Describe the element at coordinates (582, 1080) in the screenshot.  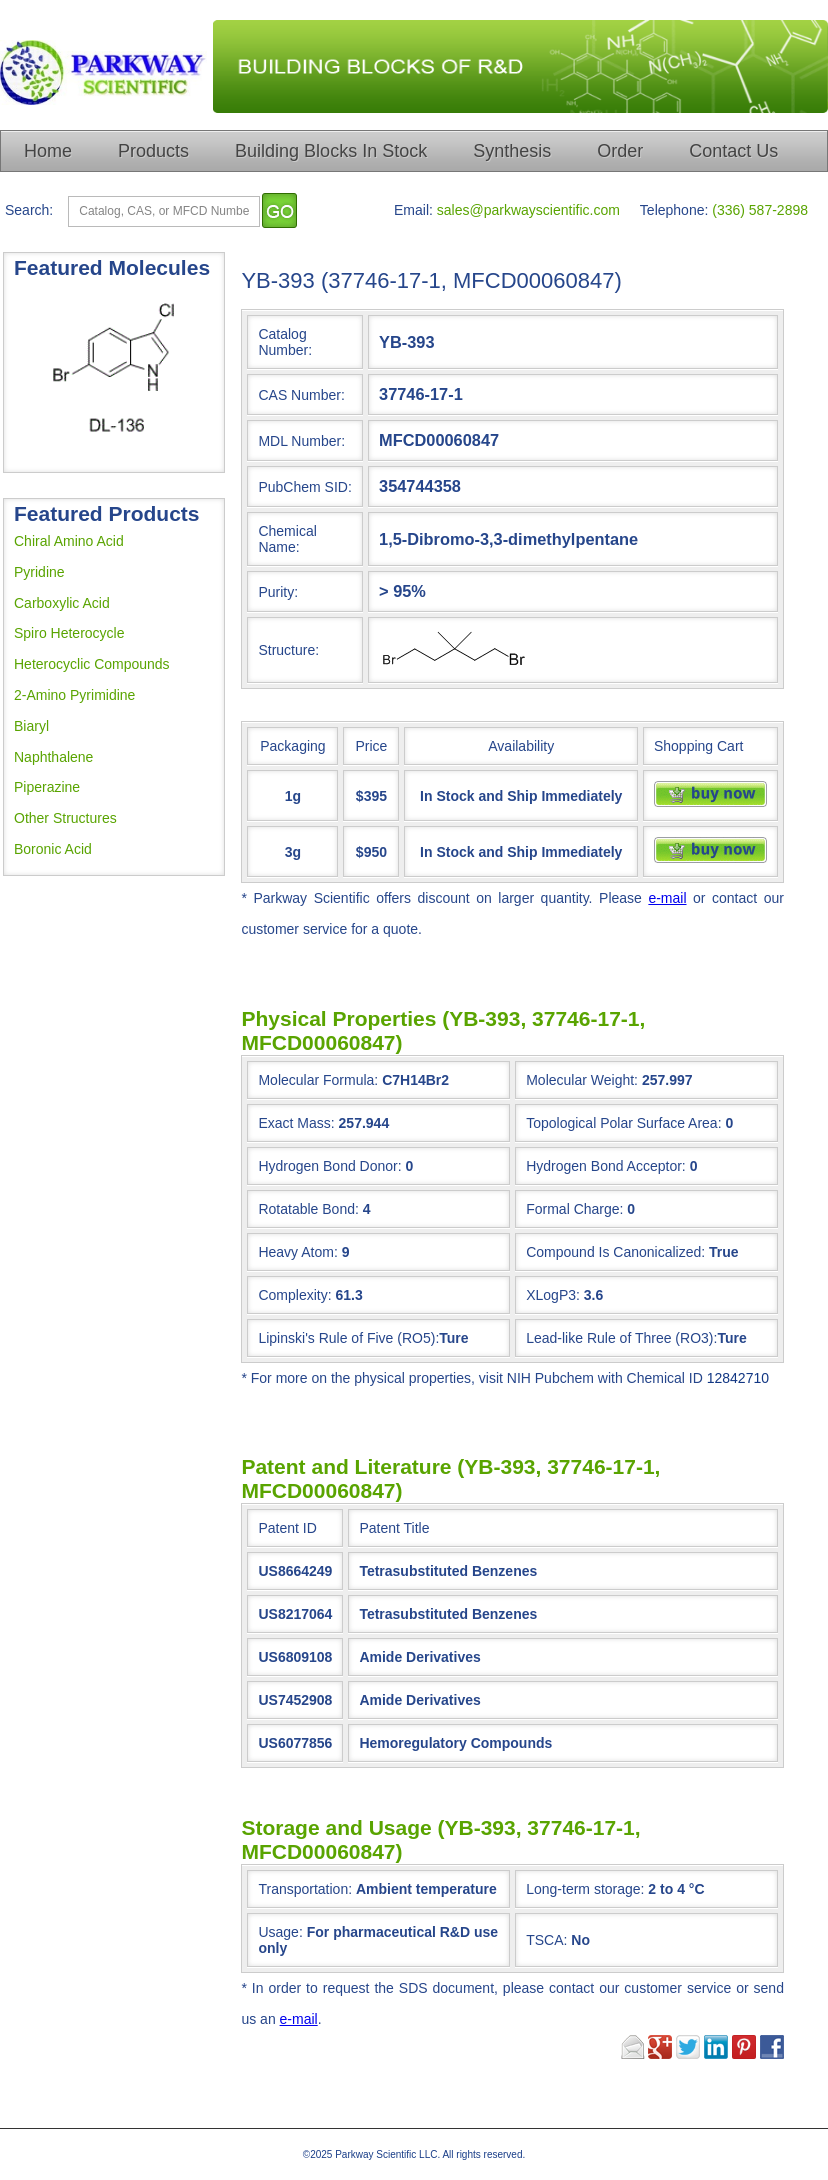
I see `Molecular Weight:` at that location.